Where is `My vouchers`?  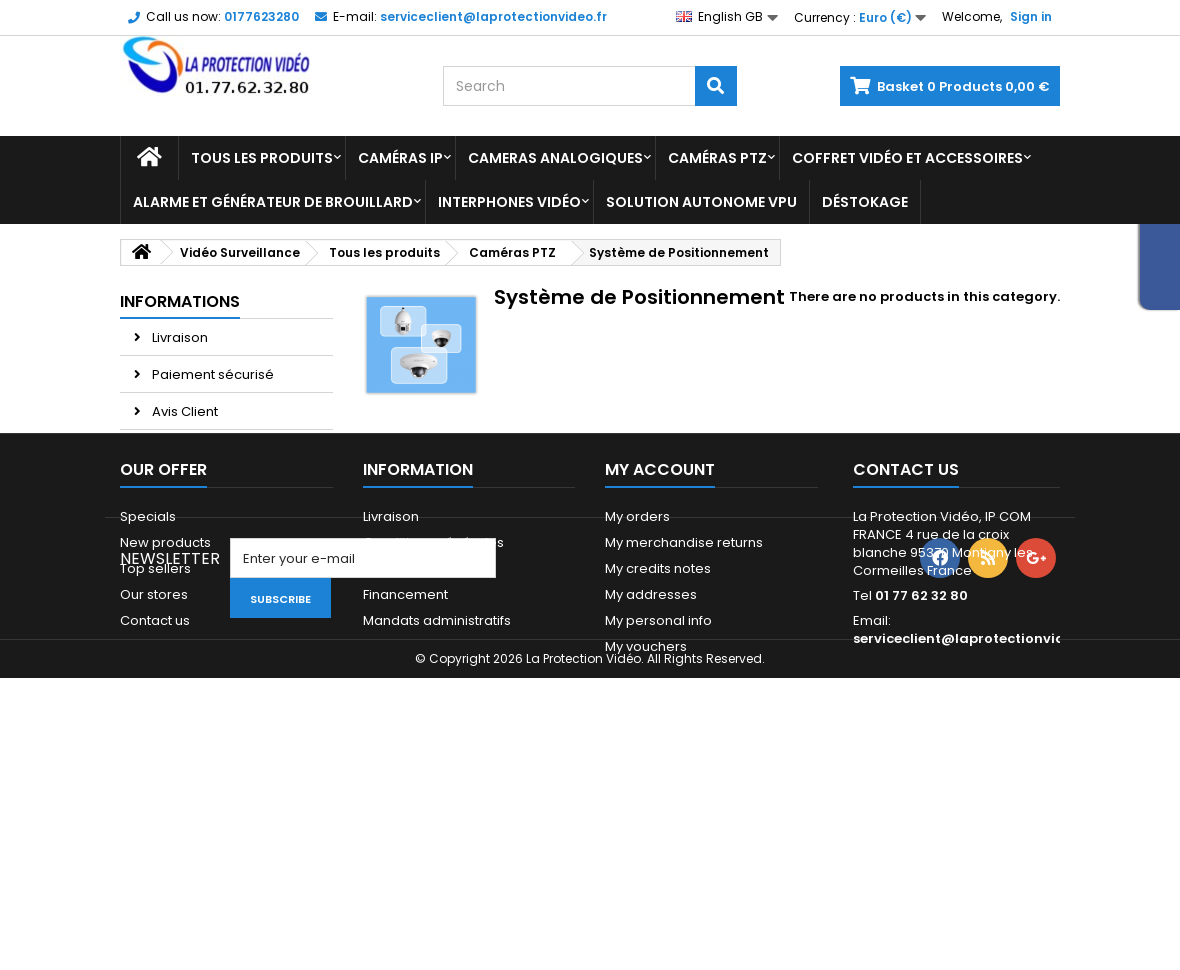 My vouchers is located at coordinates (646, 756).